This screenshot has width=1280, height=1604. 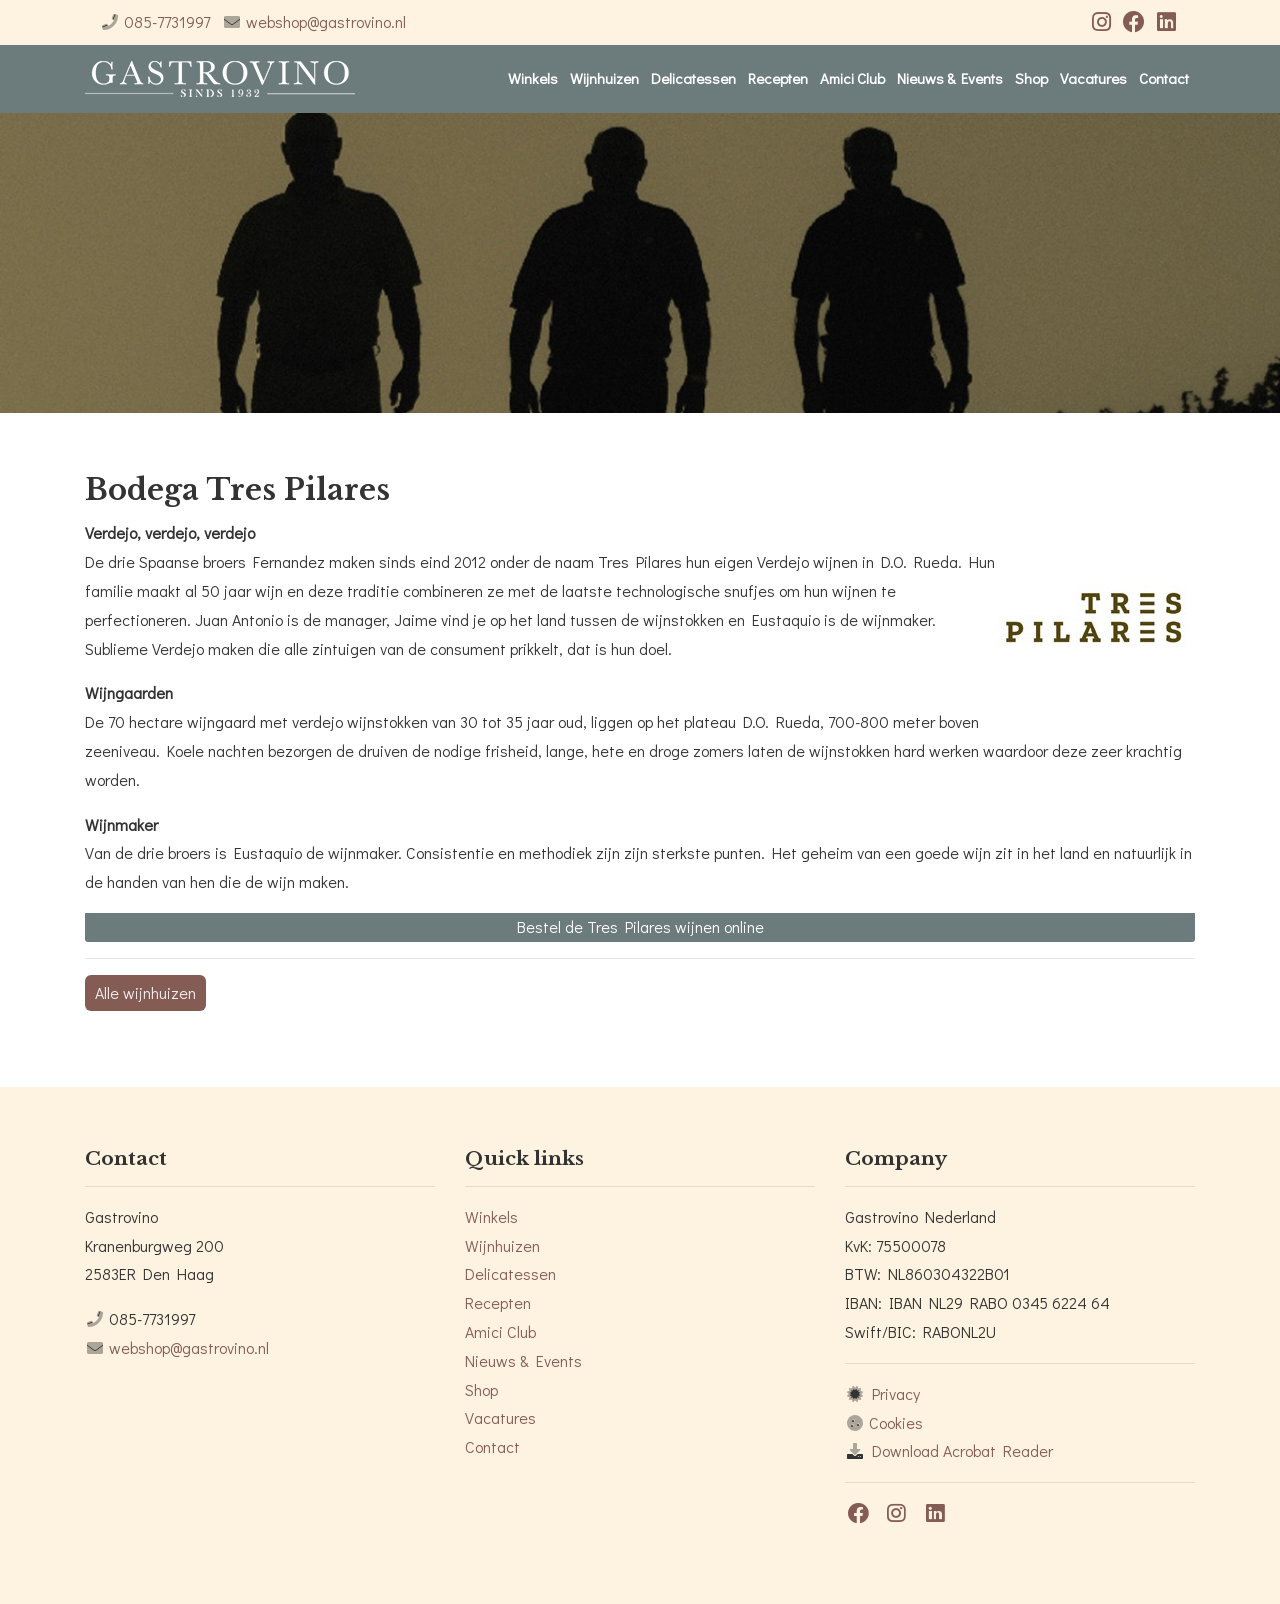 What do you see at coordinates (950, 78) in the screenshot?
I see `Nieuws & Events` at bounding box center [950, 78].